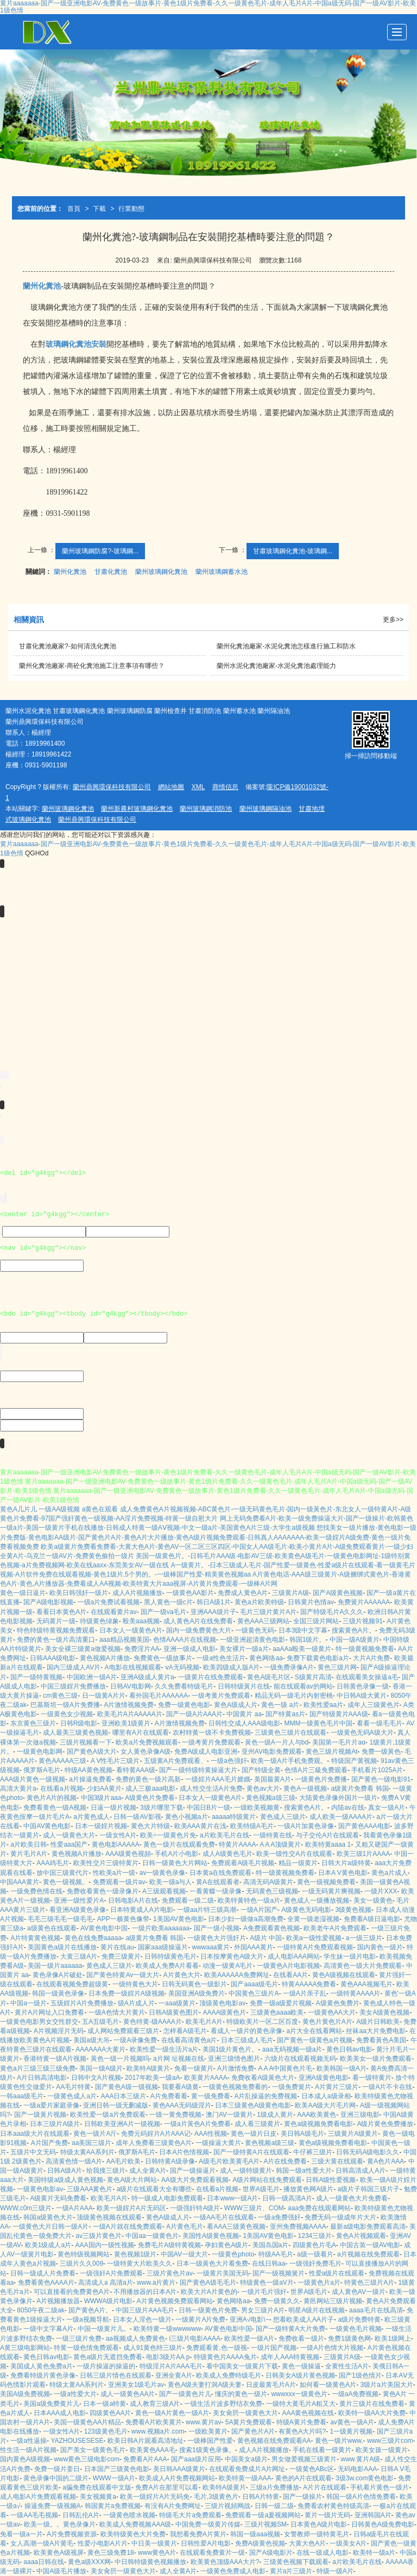 This screenshot has width=417, height=2576. What do you see at coordinates (95, 2133) in the screenshot?
I see `黄色一级片A斤` at bounding box center [95, 2133].